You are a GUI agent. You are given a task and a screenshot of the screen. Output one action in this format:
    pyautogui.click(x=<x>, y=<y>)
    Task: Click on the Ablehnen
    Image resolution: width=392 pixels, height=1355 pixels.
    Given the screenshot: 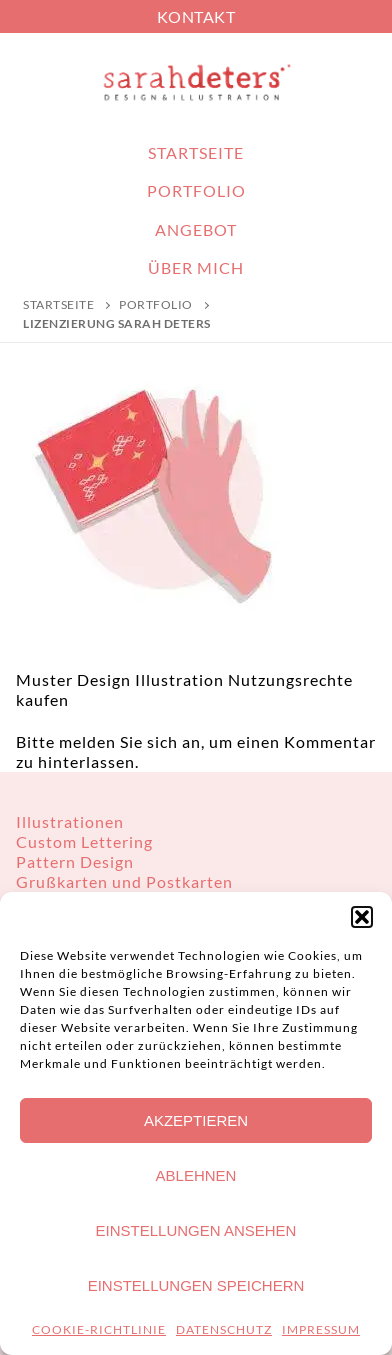 What is the action you would take?
    pyautogui.click(x=196, y=1175)
    